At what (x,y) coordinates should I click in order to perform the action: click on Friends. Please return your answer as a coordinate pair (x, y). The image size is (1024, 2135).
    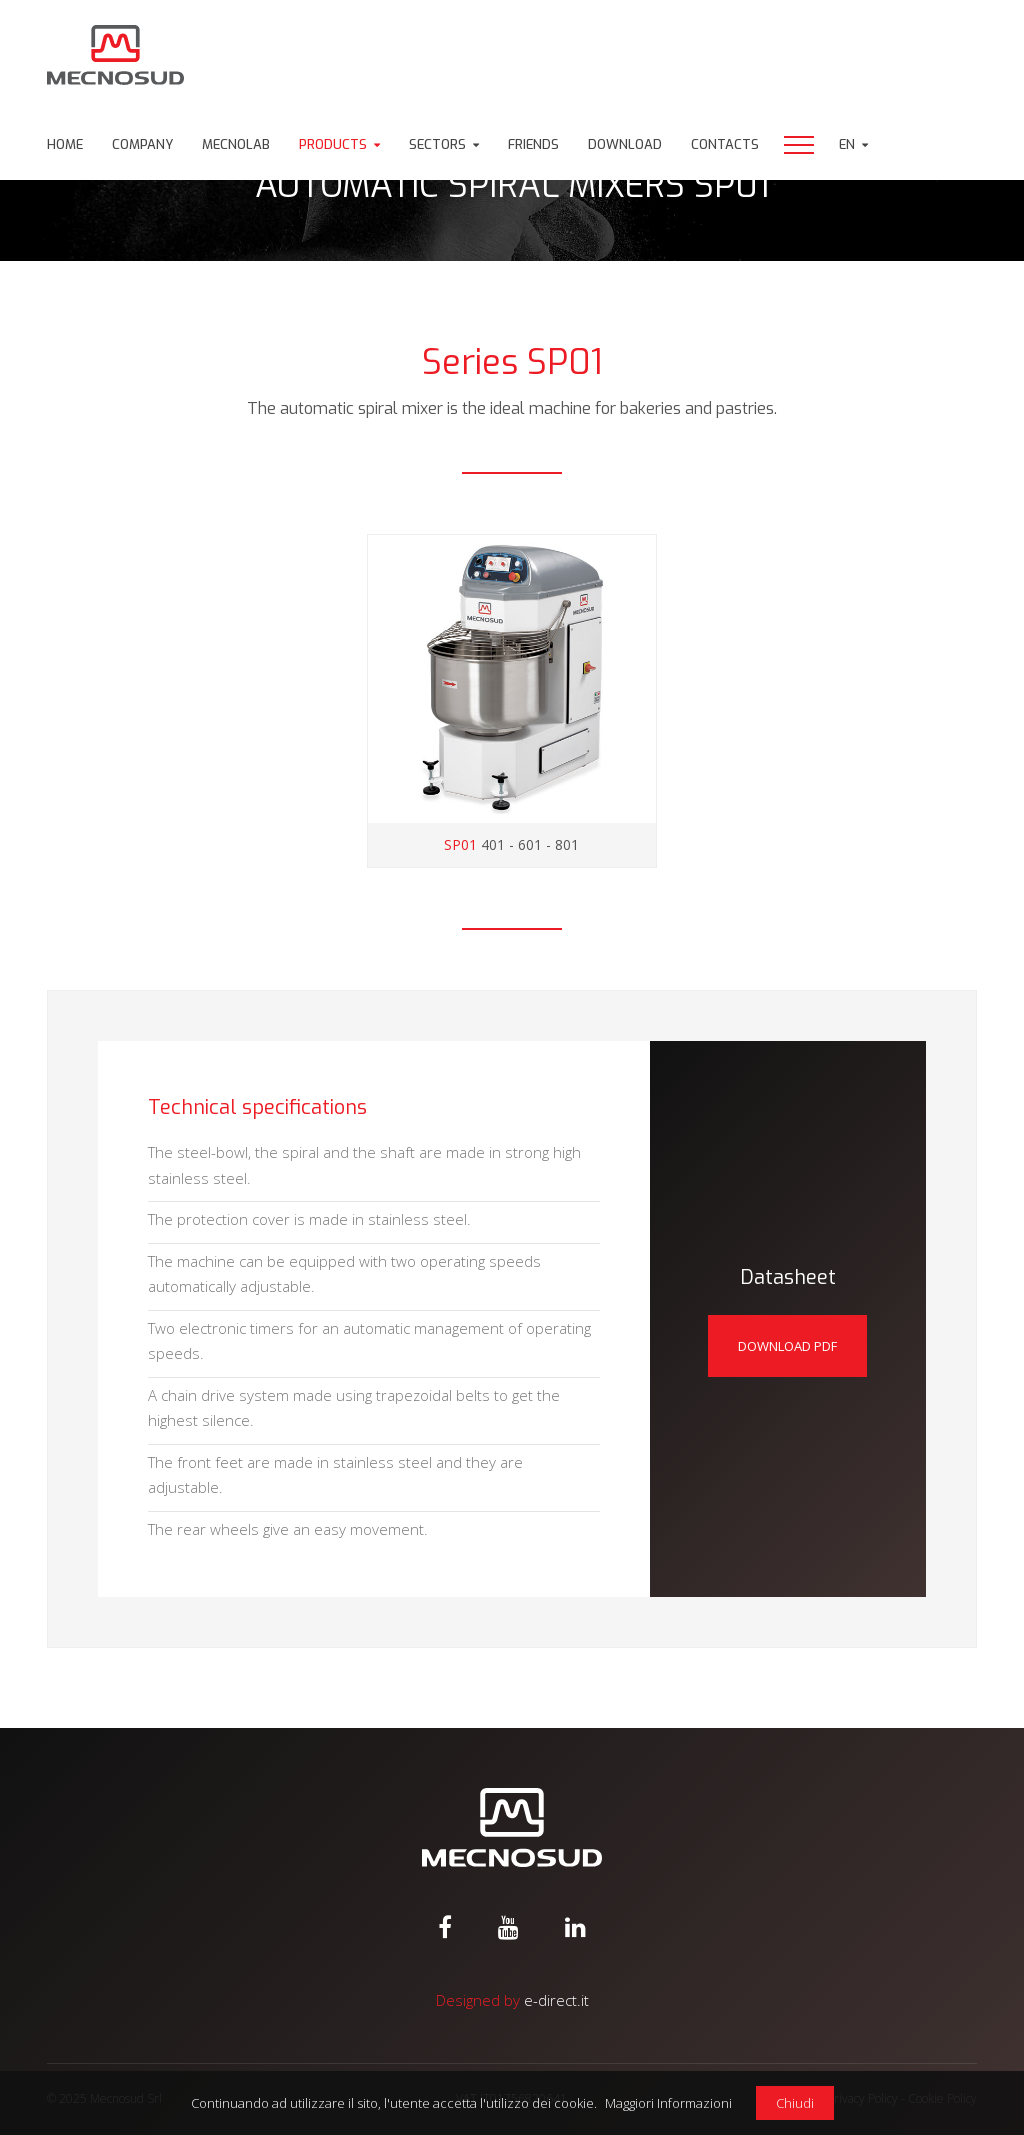
    Looking at the image, I should click on (533, 144).